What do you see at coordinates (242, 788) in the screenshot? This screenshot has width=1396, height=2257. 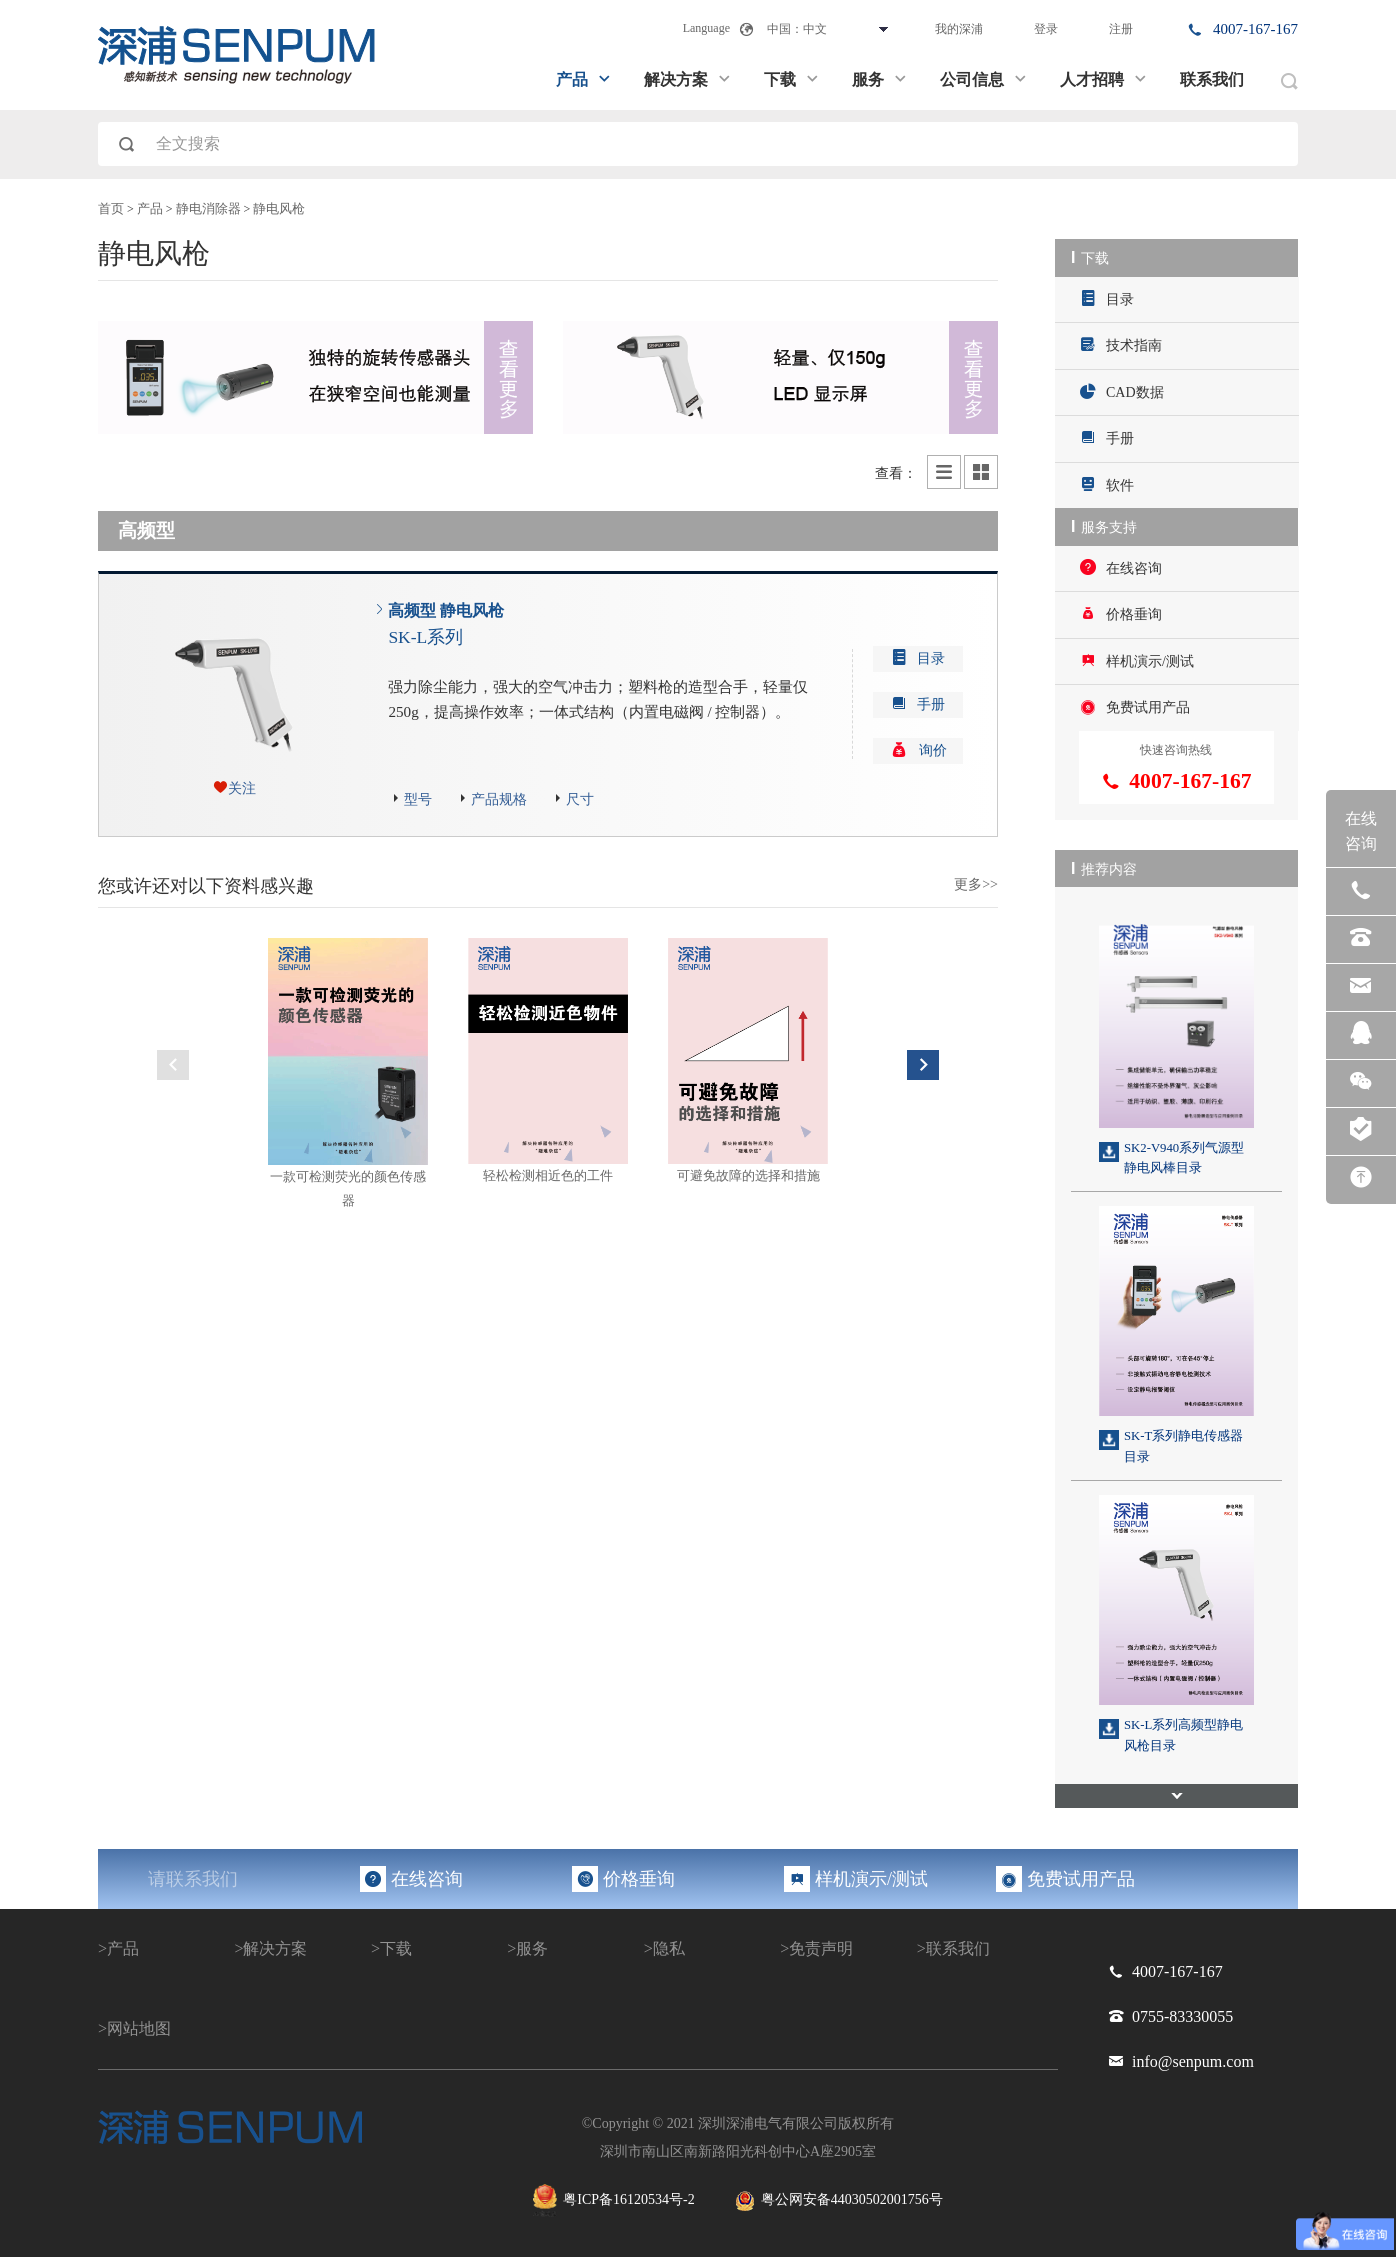 I see `关注` at bounding box center [242, 788].